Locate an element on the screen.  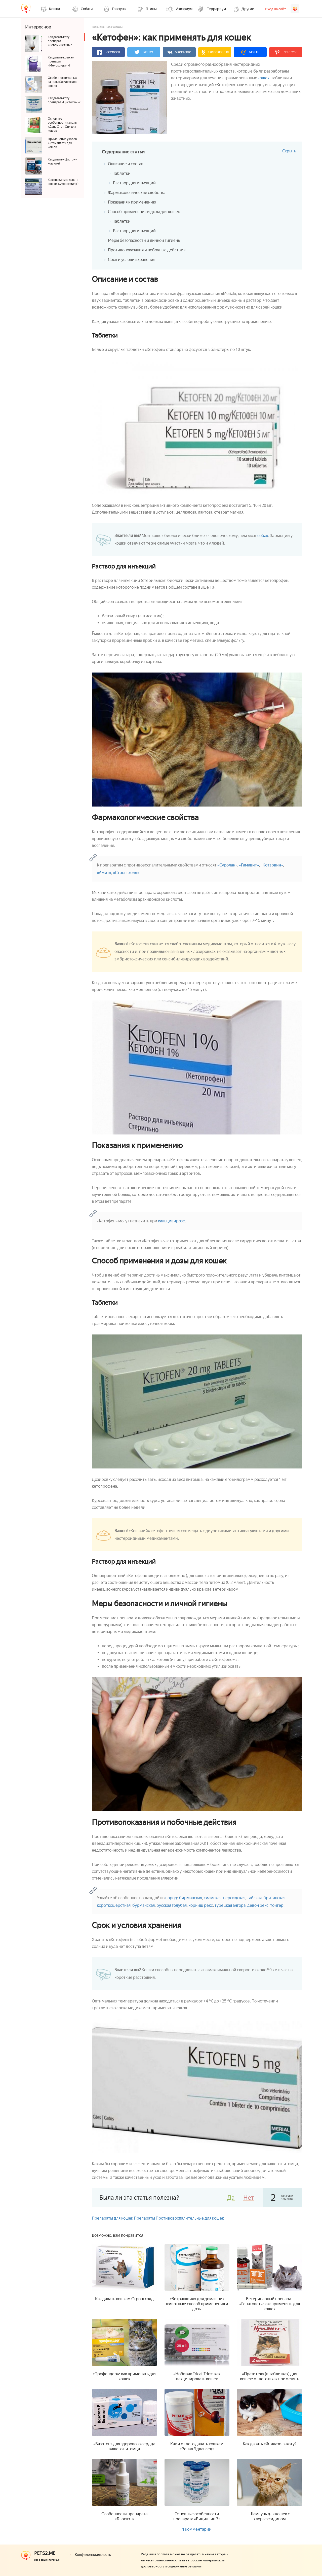
Противопоказания и побочные действия is located at coordinates (146, 250).